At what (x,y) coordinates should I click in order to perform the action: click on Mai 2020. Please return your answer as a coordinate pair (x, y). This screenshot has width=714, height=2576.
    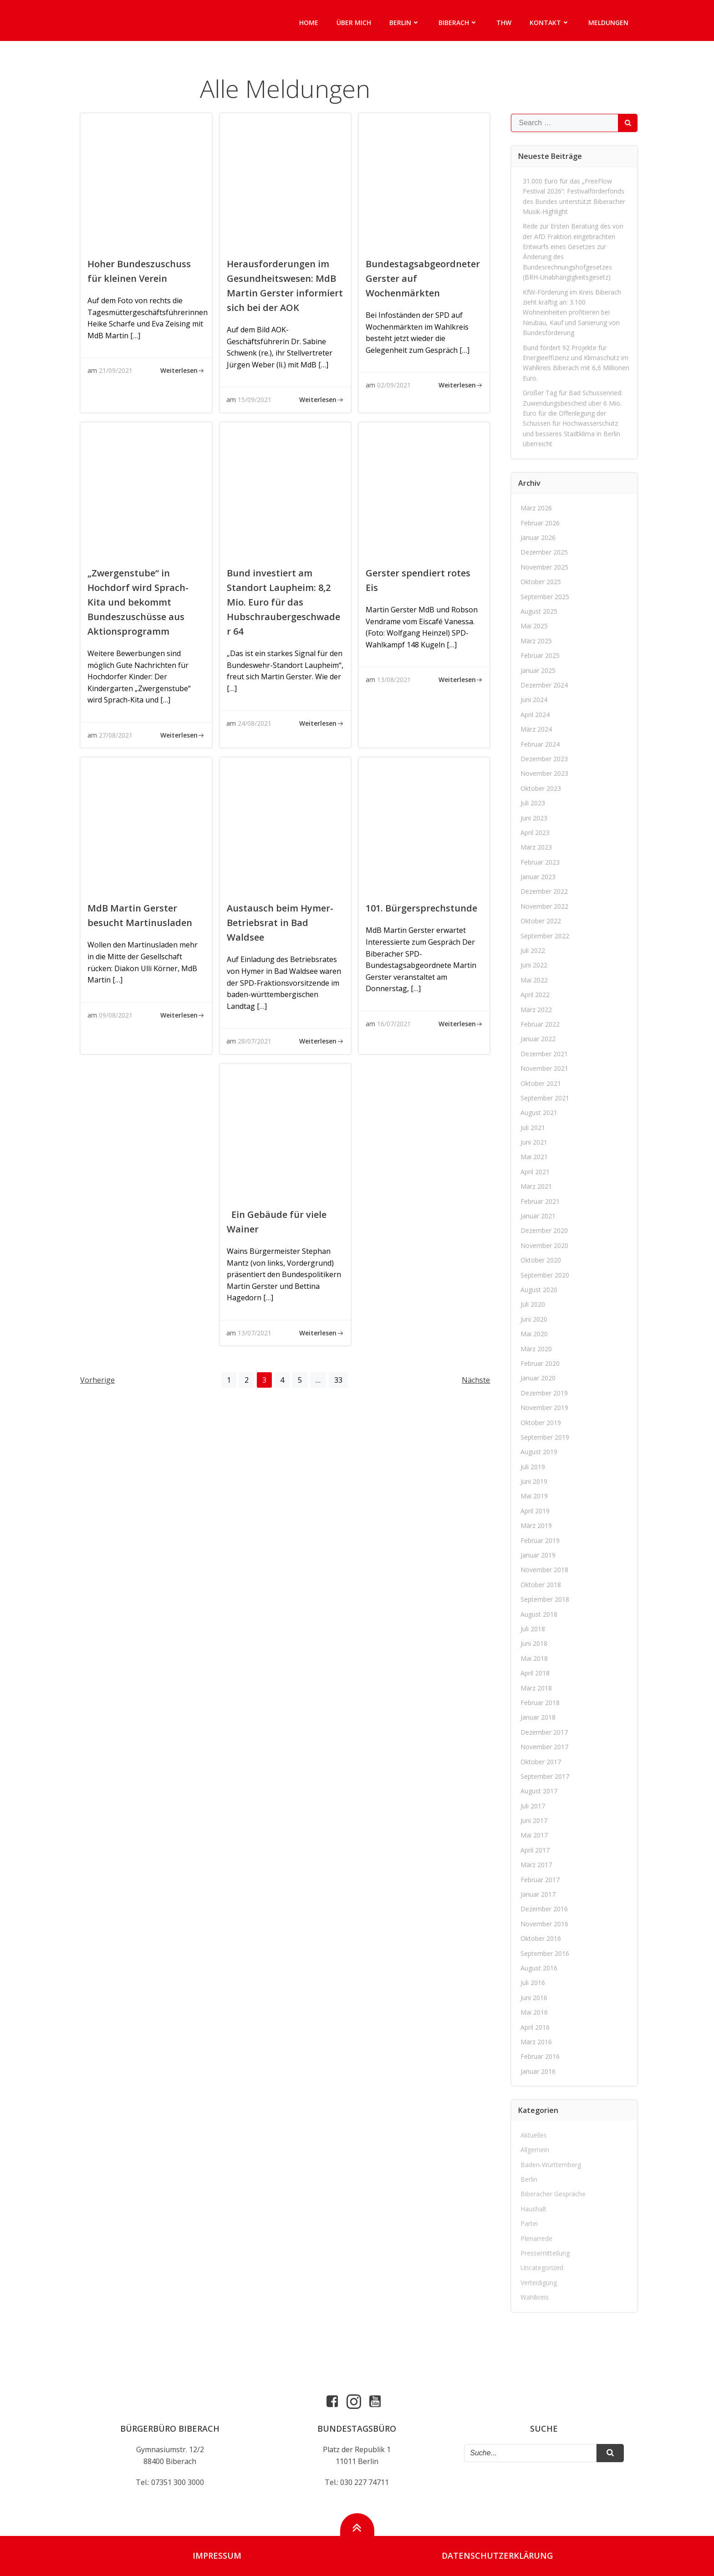
    Looking at the image, I should click on (534, 1333).